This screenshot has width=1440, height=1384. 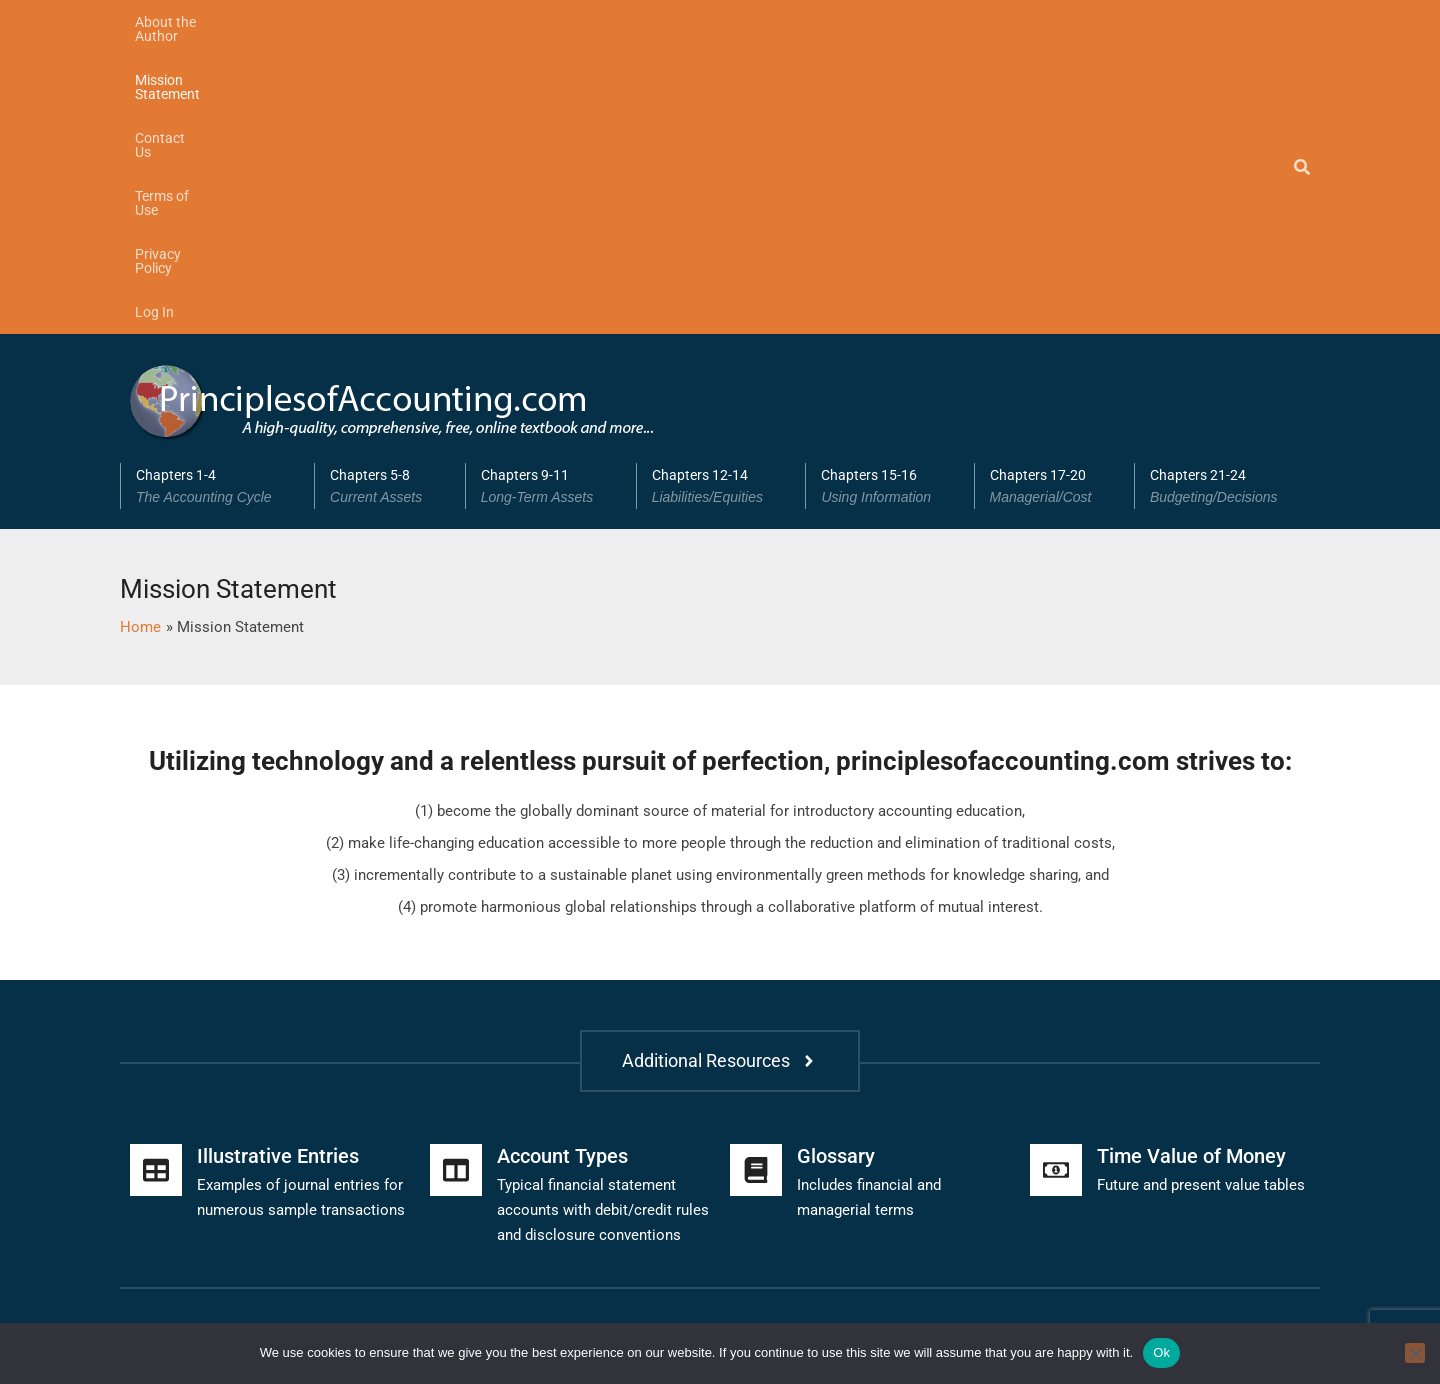 What do you see at coordinates (278, 866) in the screenshot?
I see `Illustrative Entries` at bounding box center [278, 866].